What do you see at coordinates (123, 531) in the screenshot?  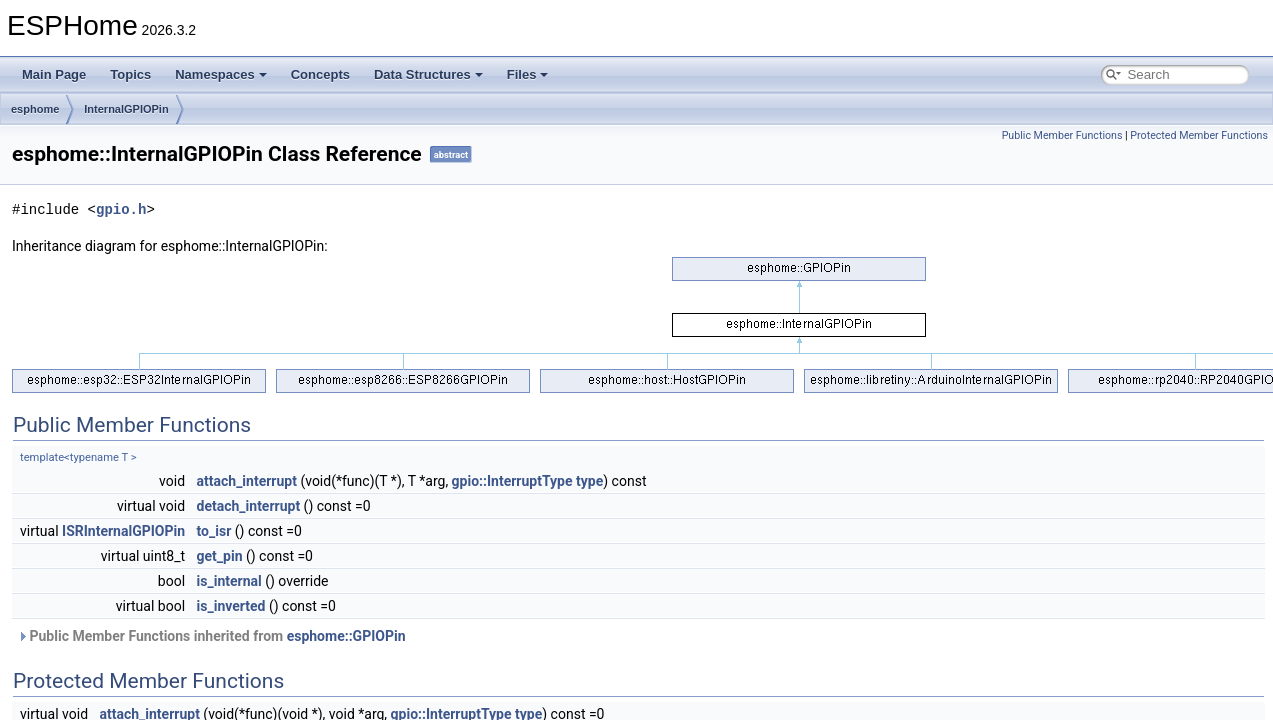 I see `ISRInternalGPIOPin` at bounding box center [123, 531].